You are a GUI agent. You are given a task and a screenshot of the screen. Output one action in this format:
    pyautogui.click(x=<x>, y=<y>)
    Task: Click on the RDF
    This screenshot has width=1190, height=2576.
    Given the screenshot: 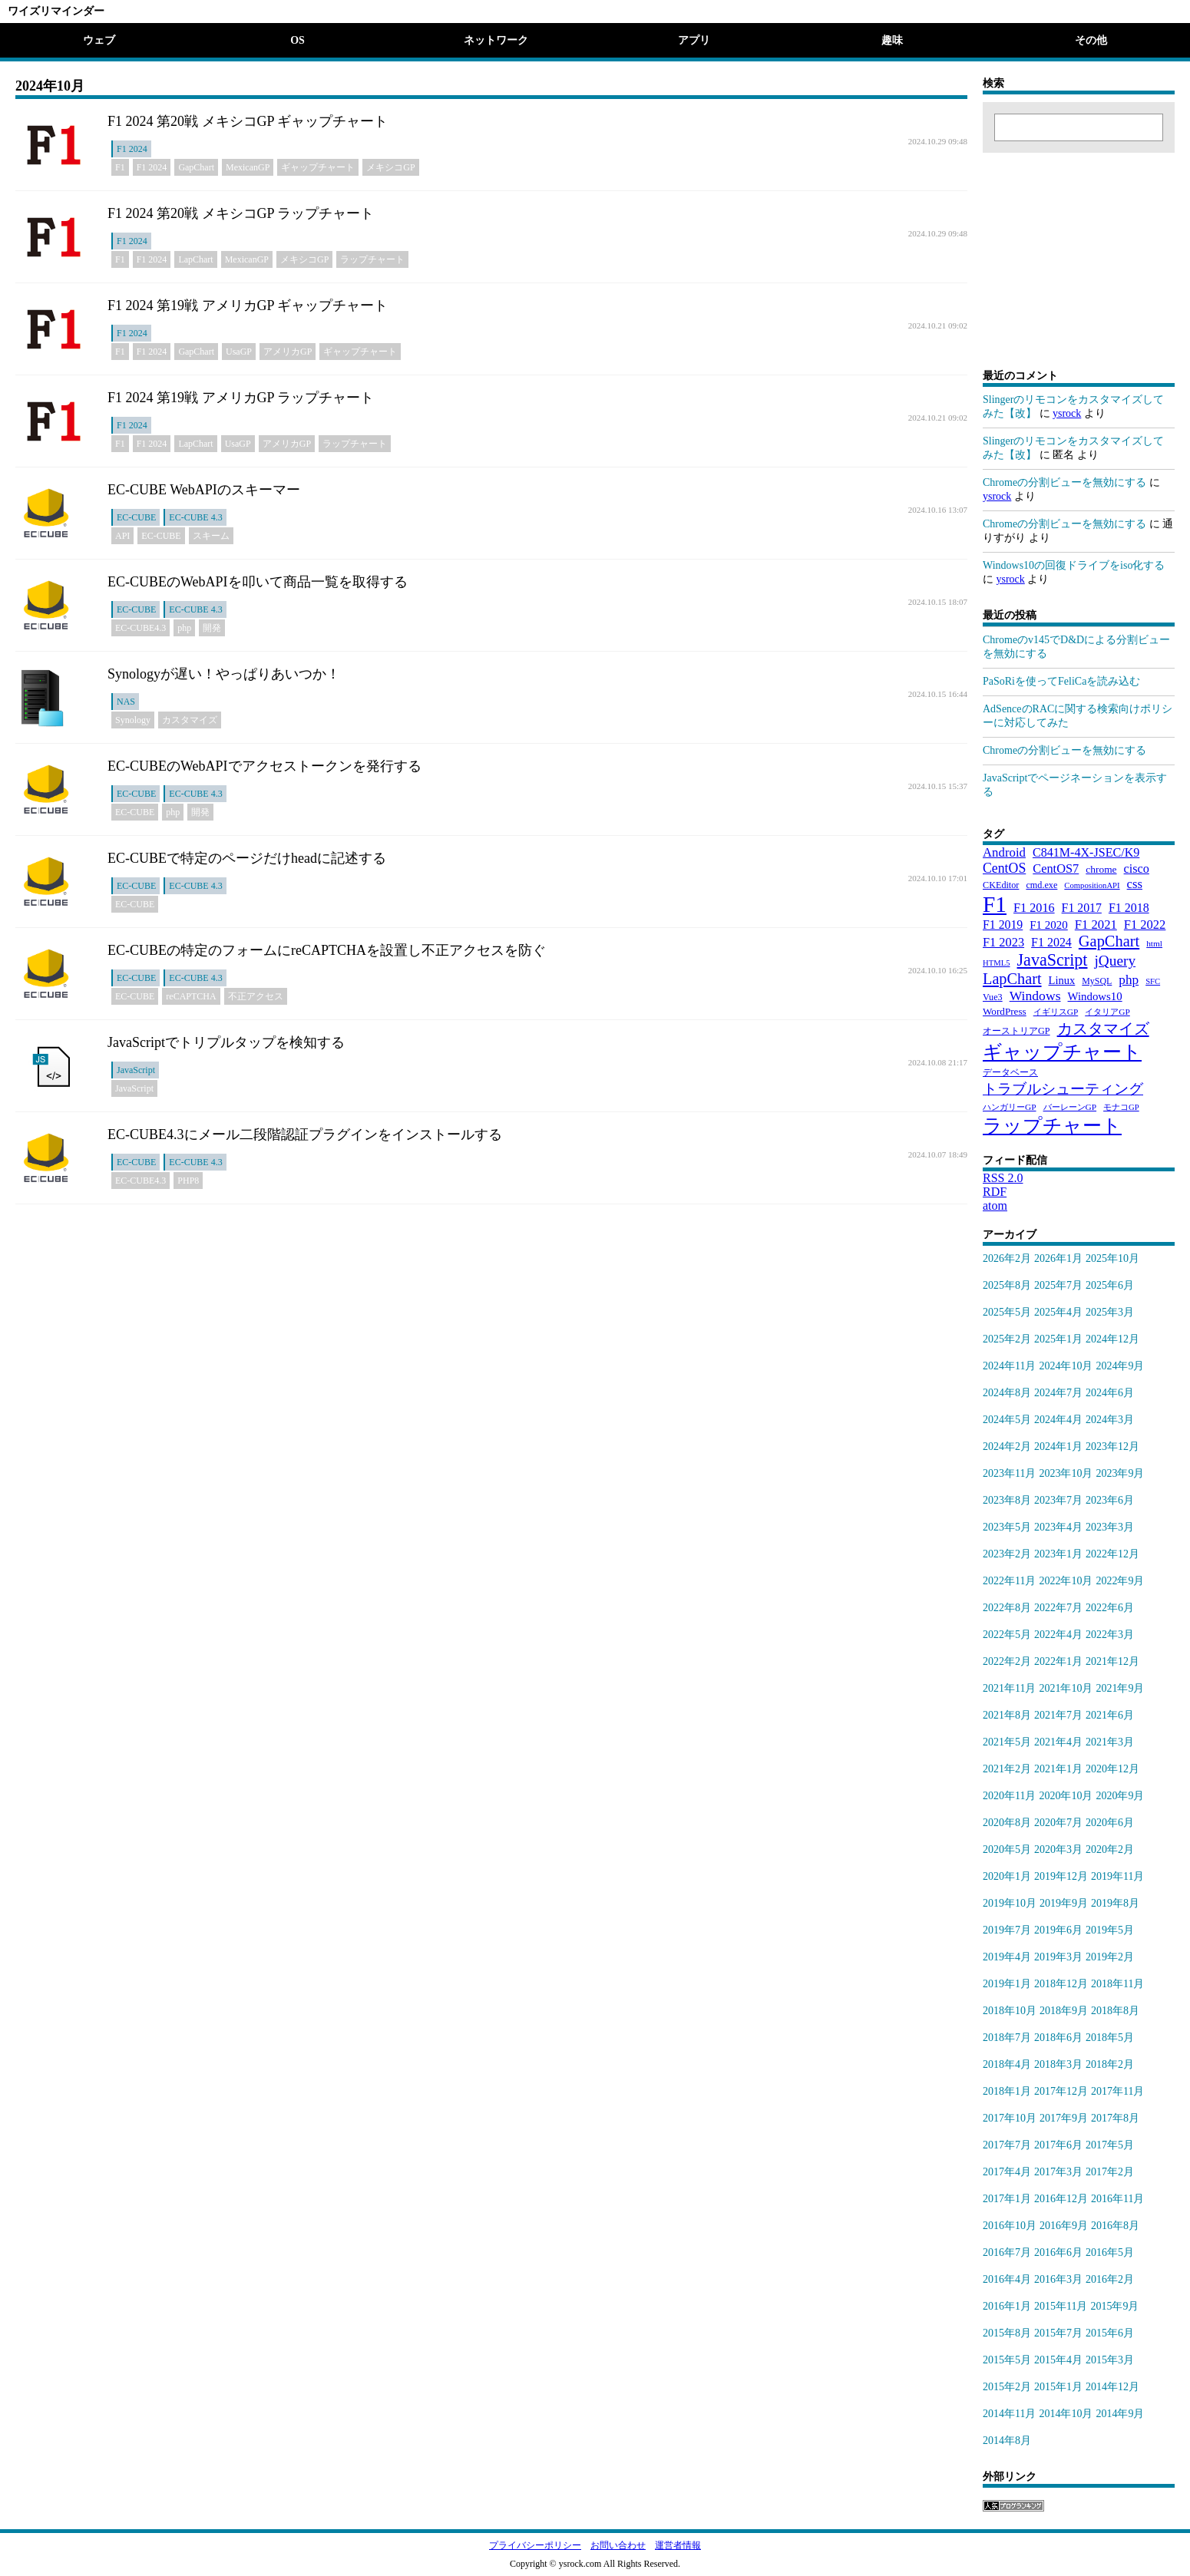 What is the action you would take?
    pyautogui.click(x=995, y=1191)
    